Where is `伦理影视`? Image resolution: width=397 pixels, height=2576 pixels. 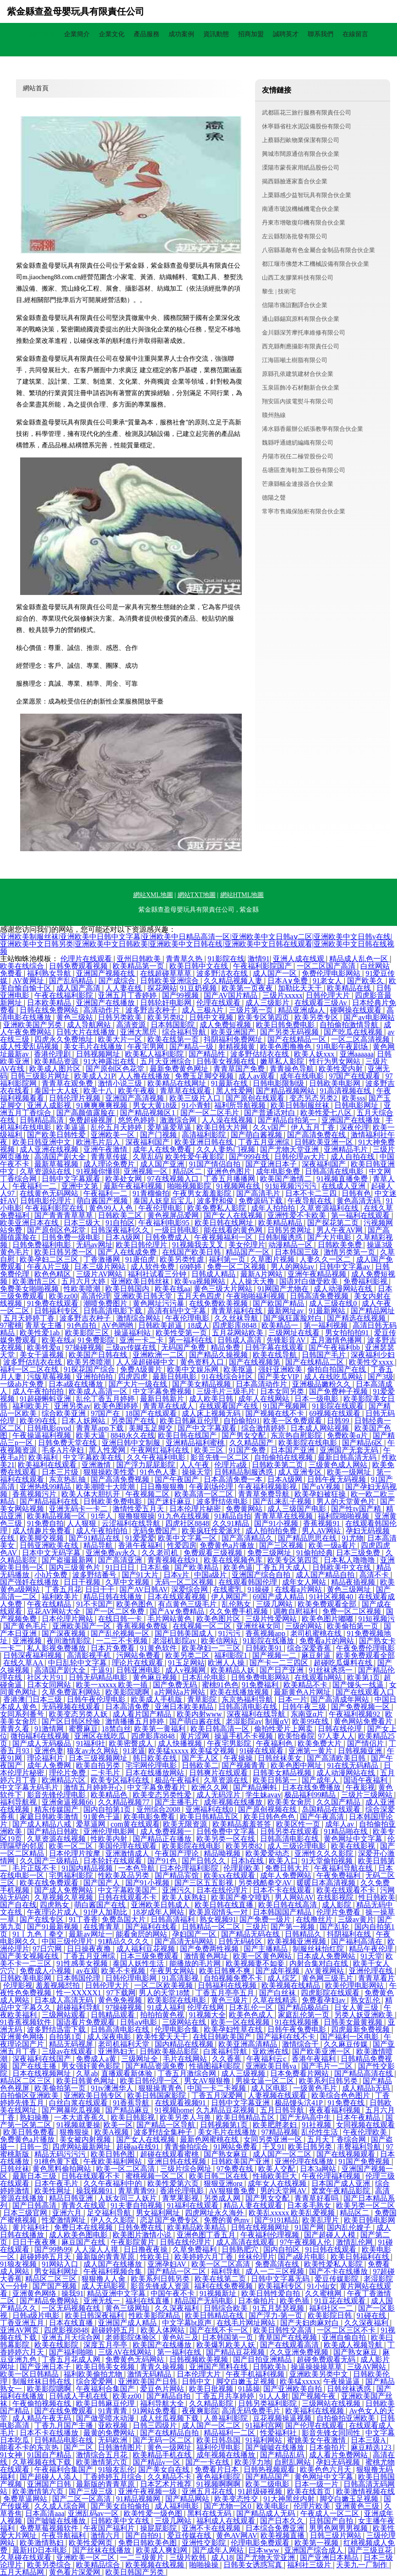
伦理影视 is located at coordinates (18, 1985).